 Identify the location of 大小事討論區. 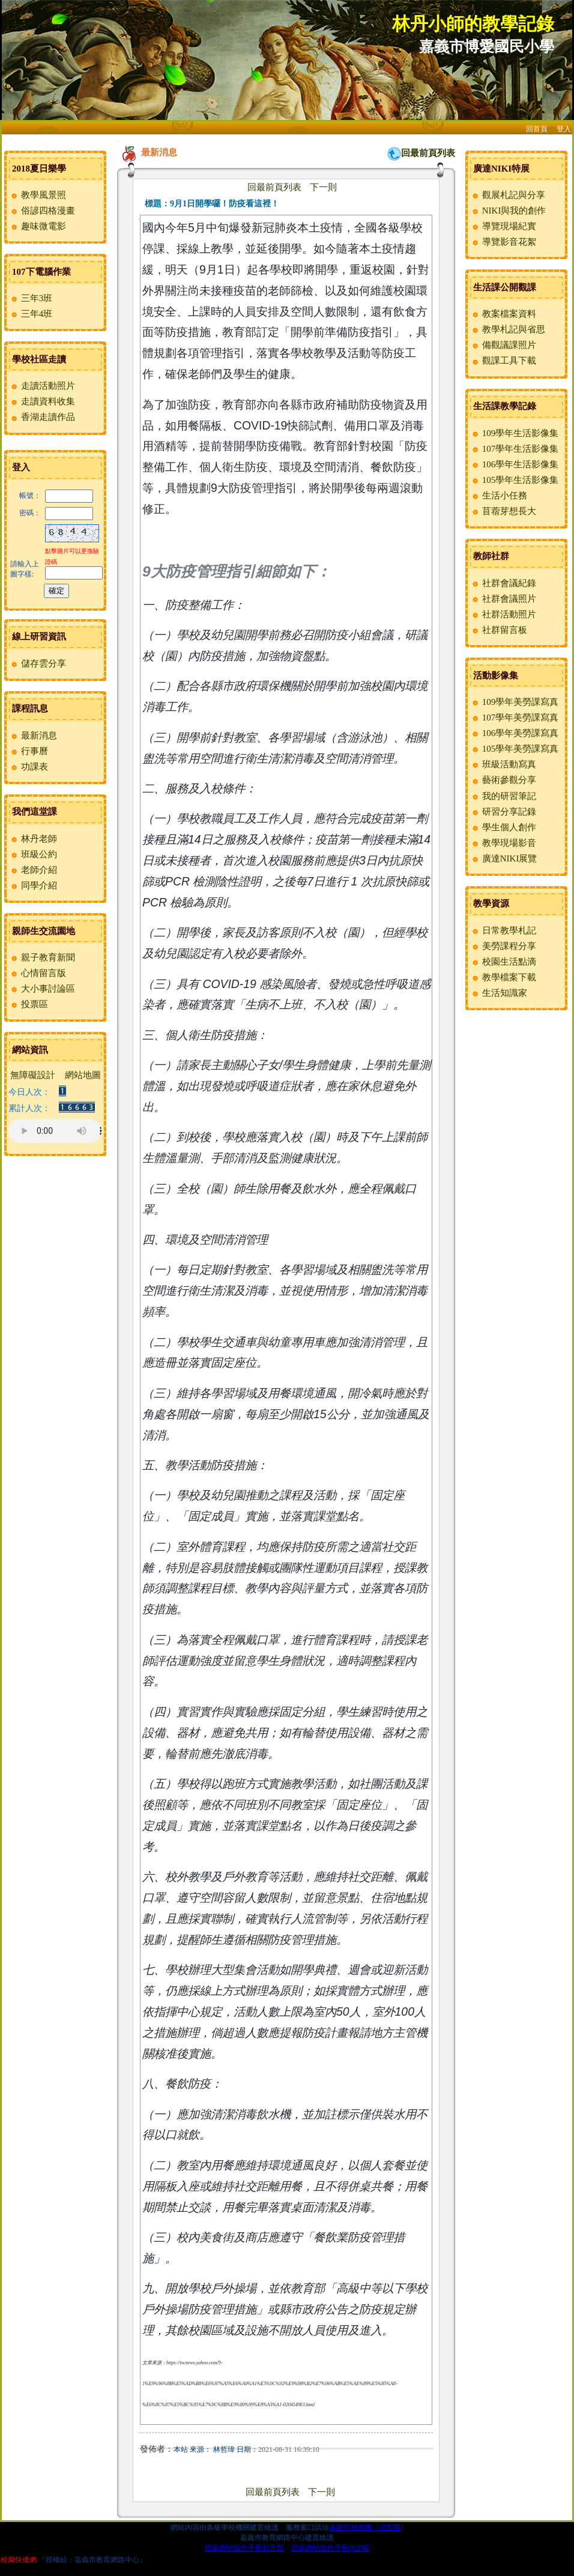
(42, 988).